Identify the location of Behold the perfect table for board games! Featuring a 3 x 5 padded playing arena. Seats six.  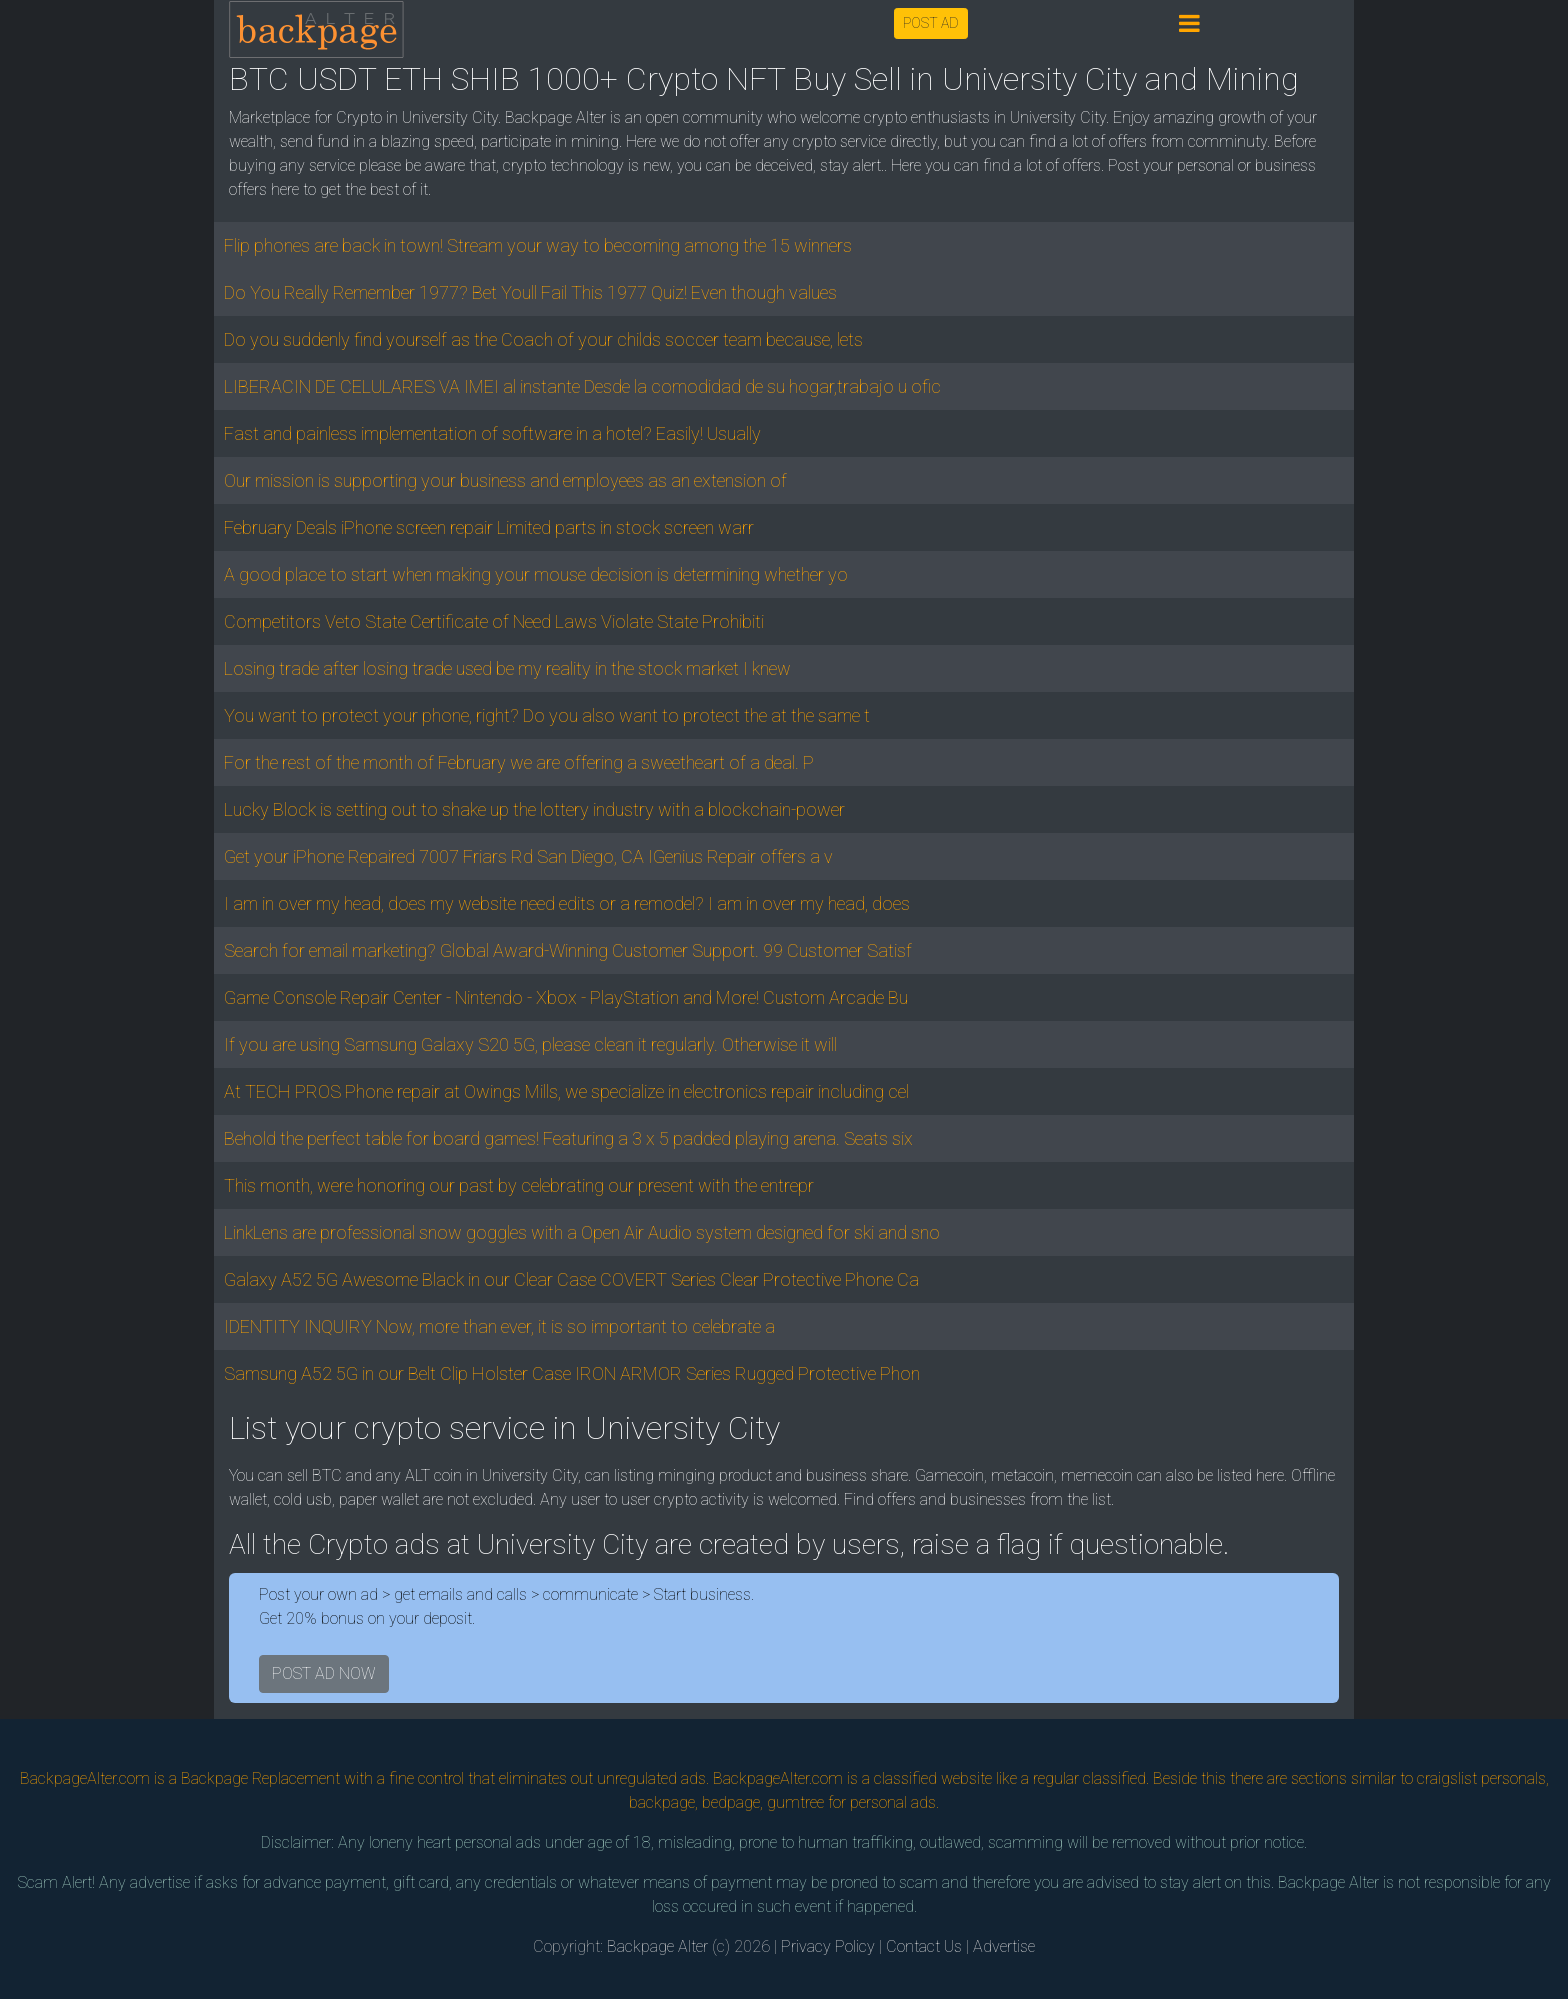
(568, 1138).